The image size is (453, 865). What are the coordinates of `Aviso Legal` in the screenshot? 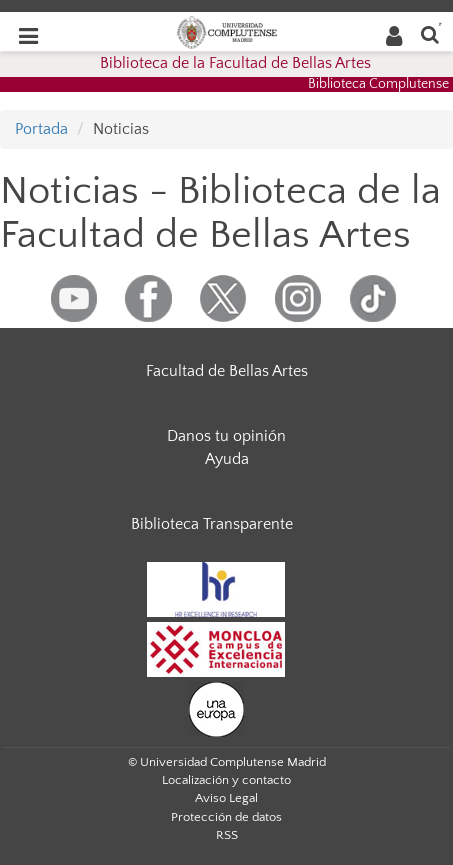 It's located at (226, 798).